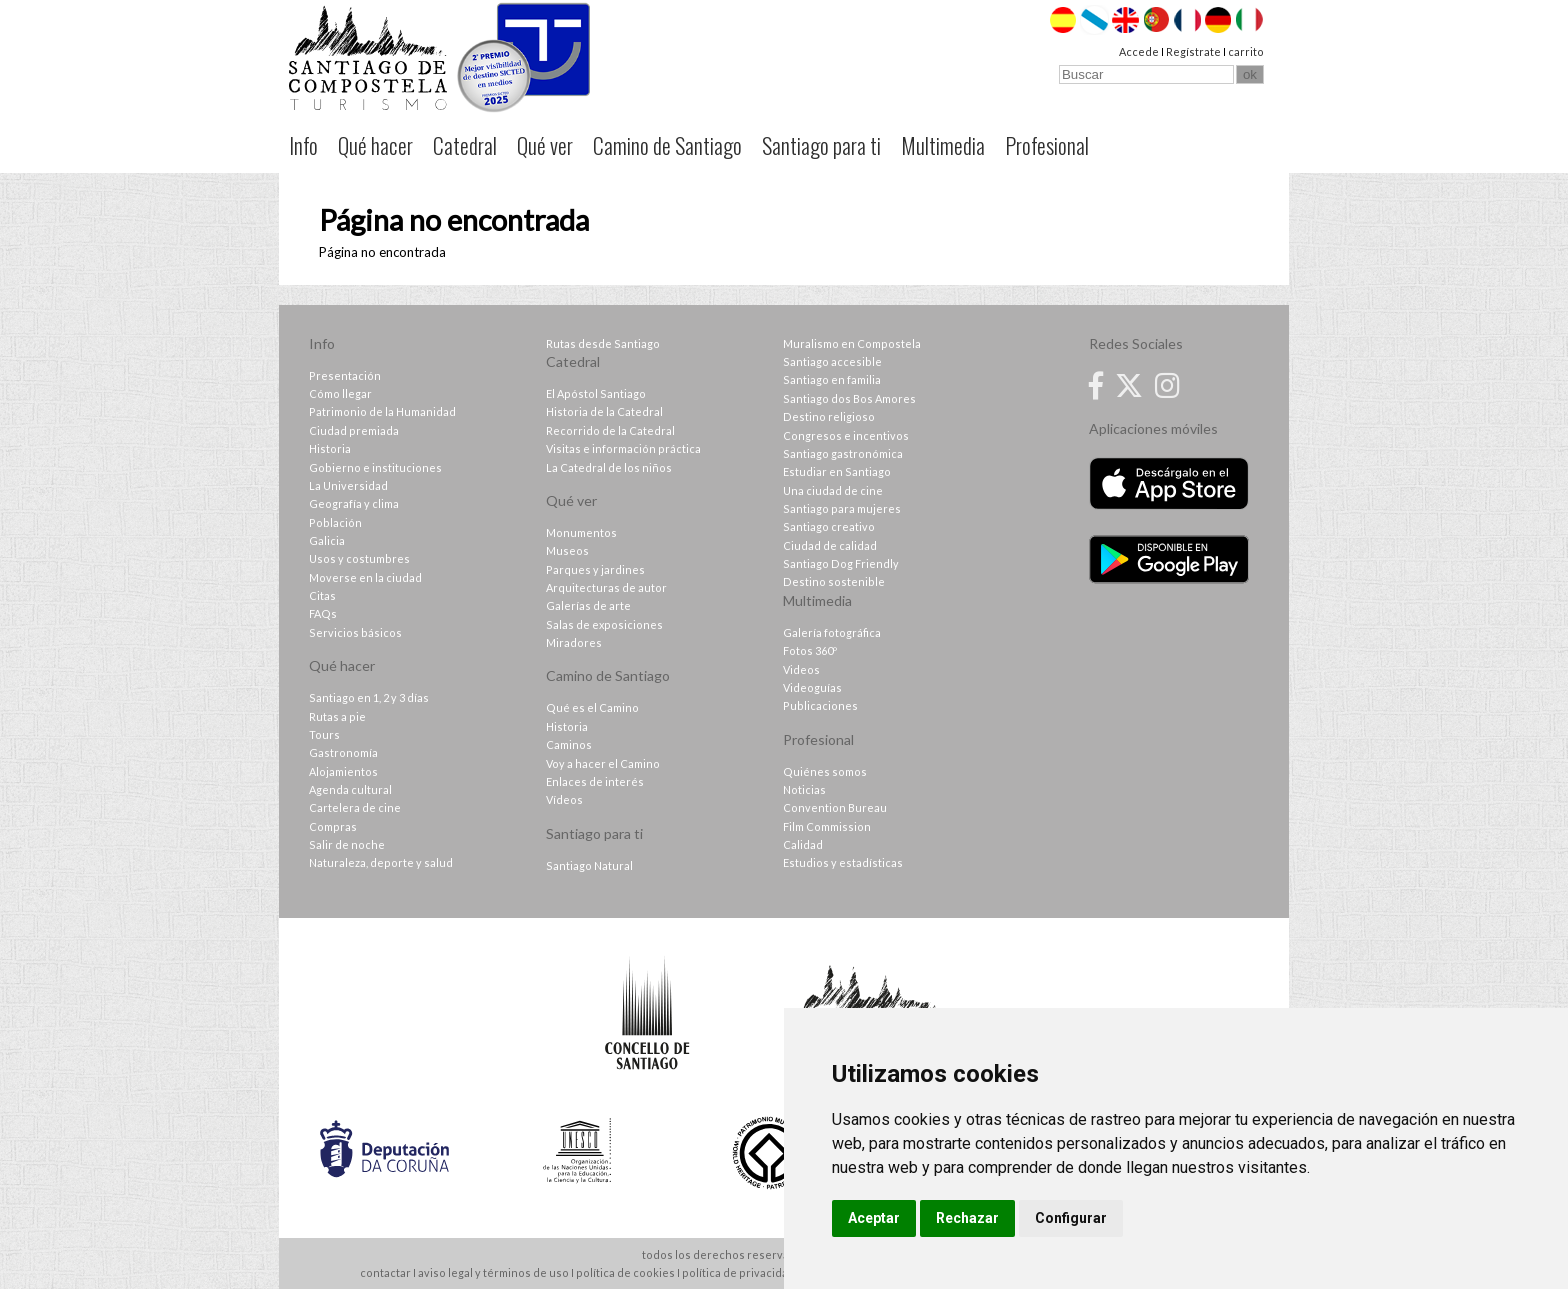  Describe the element at coordinates (943, 145) in the screenshot. I see `Multimedia` at that location.